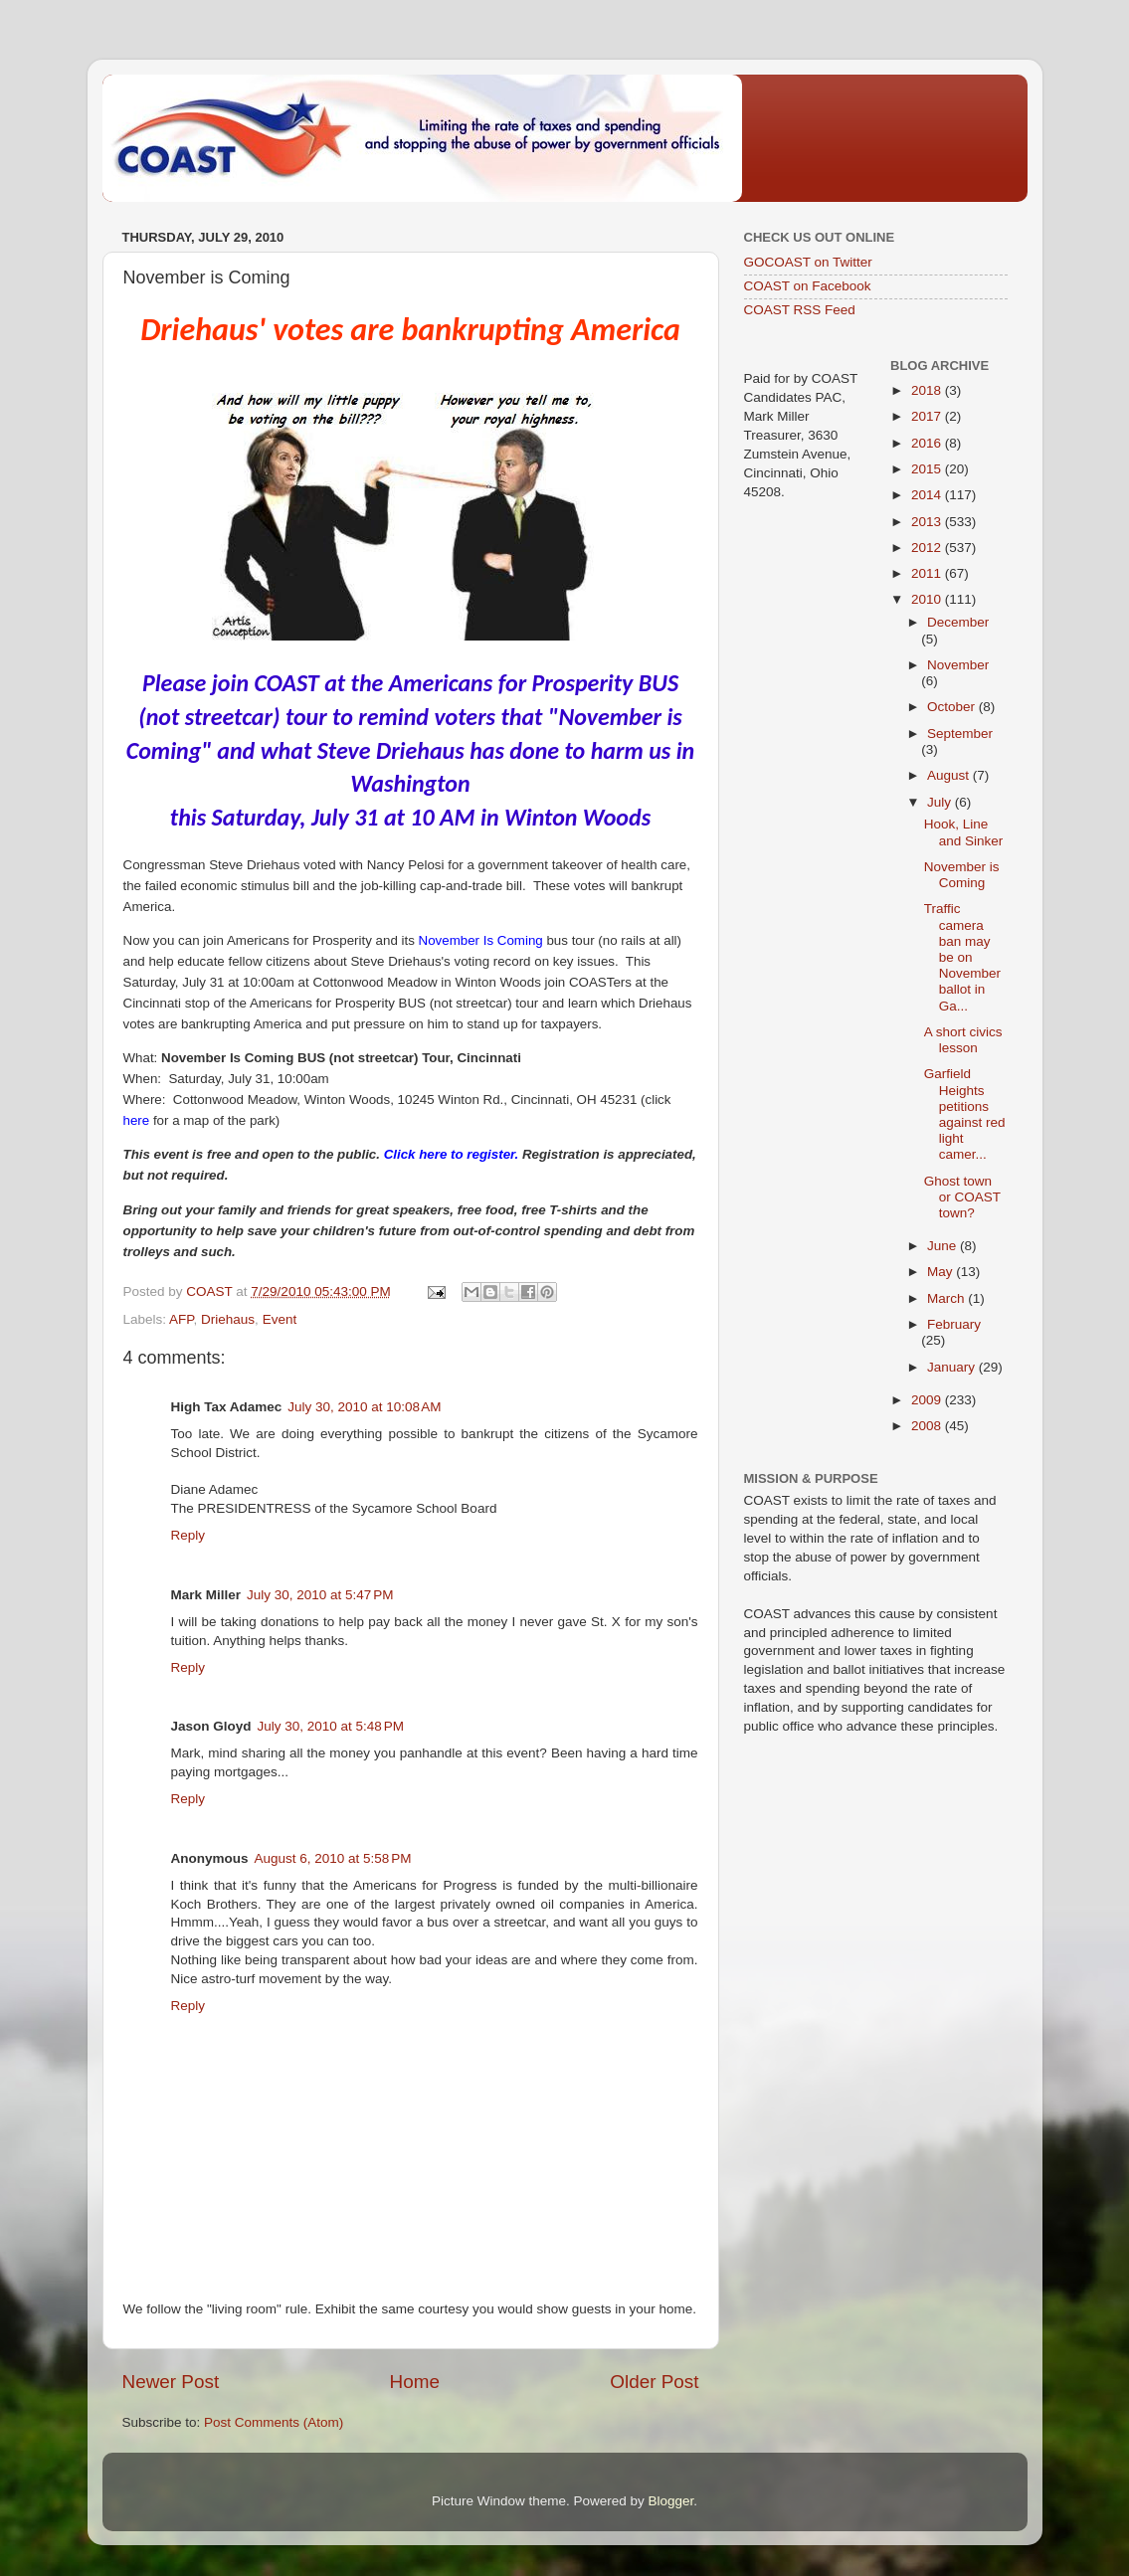 The height and width of the screenshot is (2576, 1129). Describe the element at coordinates (928, 599) in the screenshot. I see `2010` at that location.